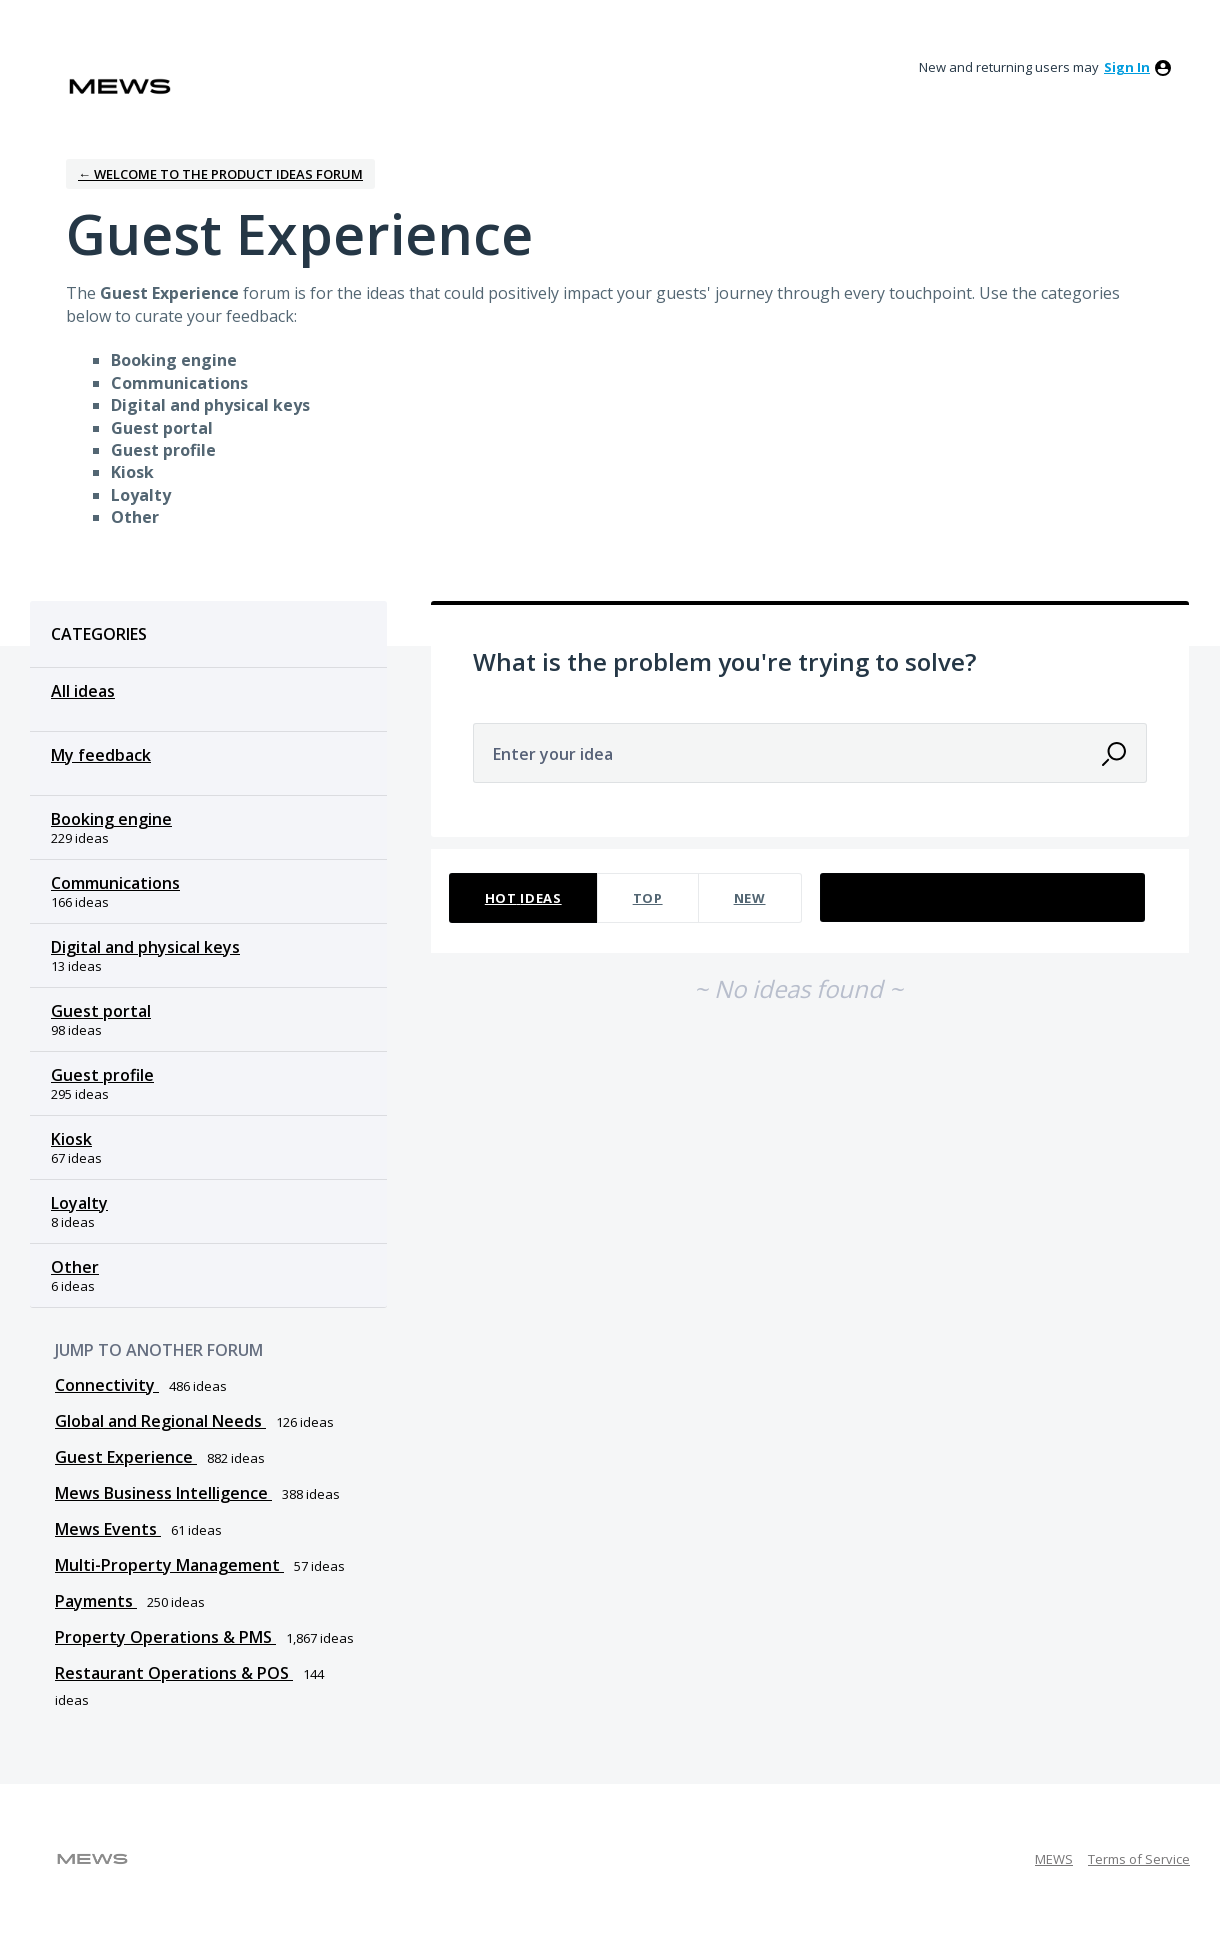  What do you see at coordinates (79, 1203) in the screenshot?
I see `Loyalty` at bounding box center [79, 1203].